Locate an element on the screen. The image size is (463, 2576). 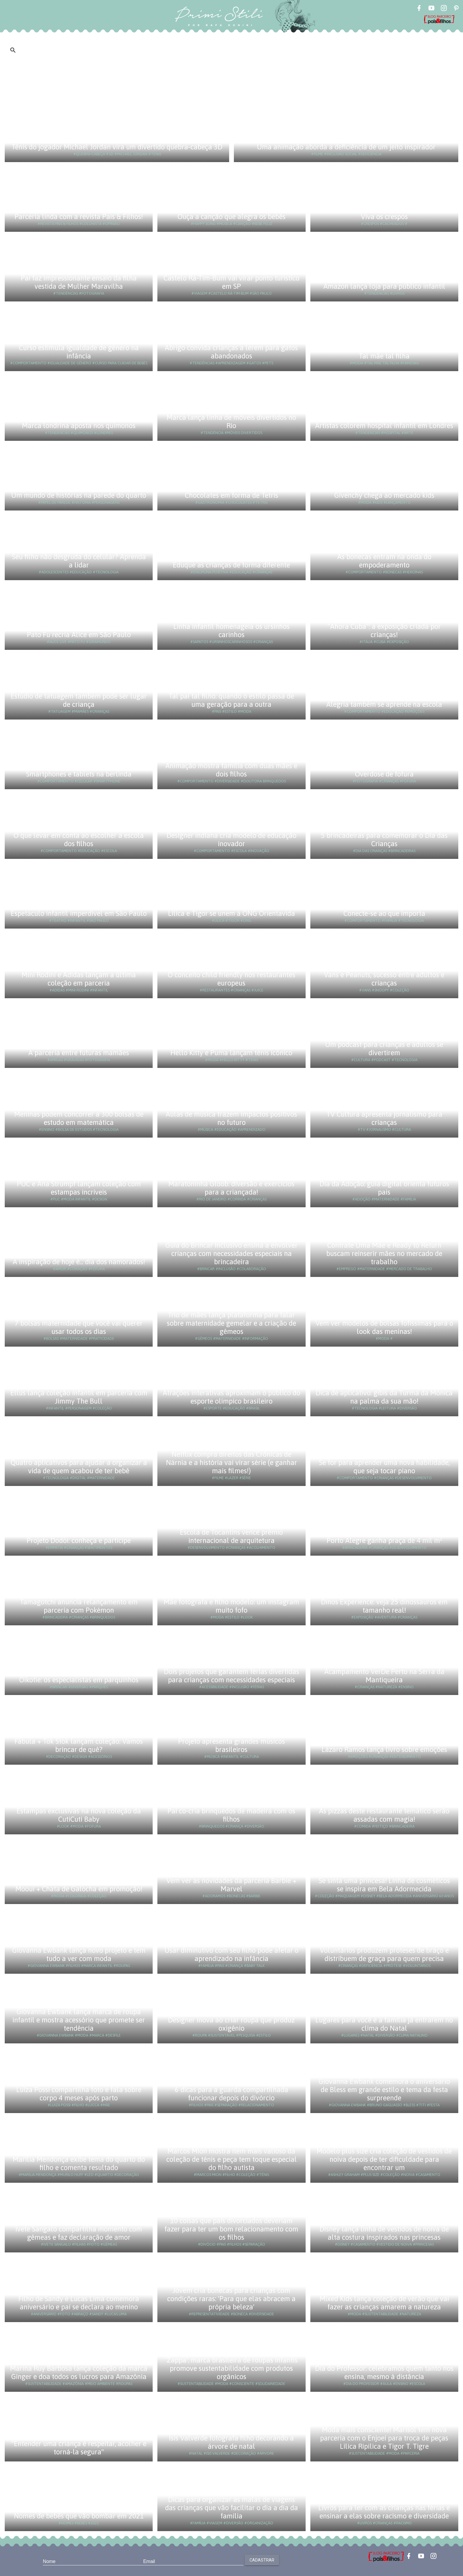
Smartphones e tablets na berlinda is located at coordinates (78, 774).